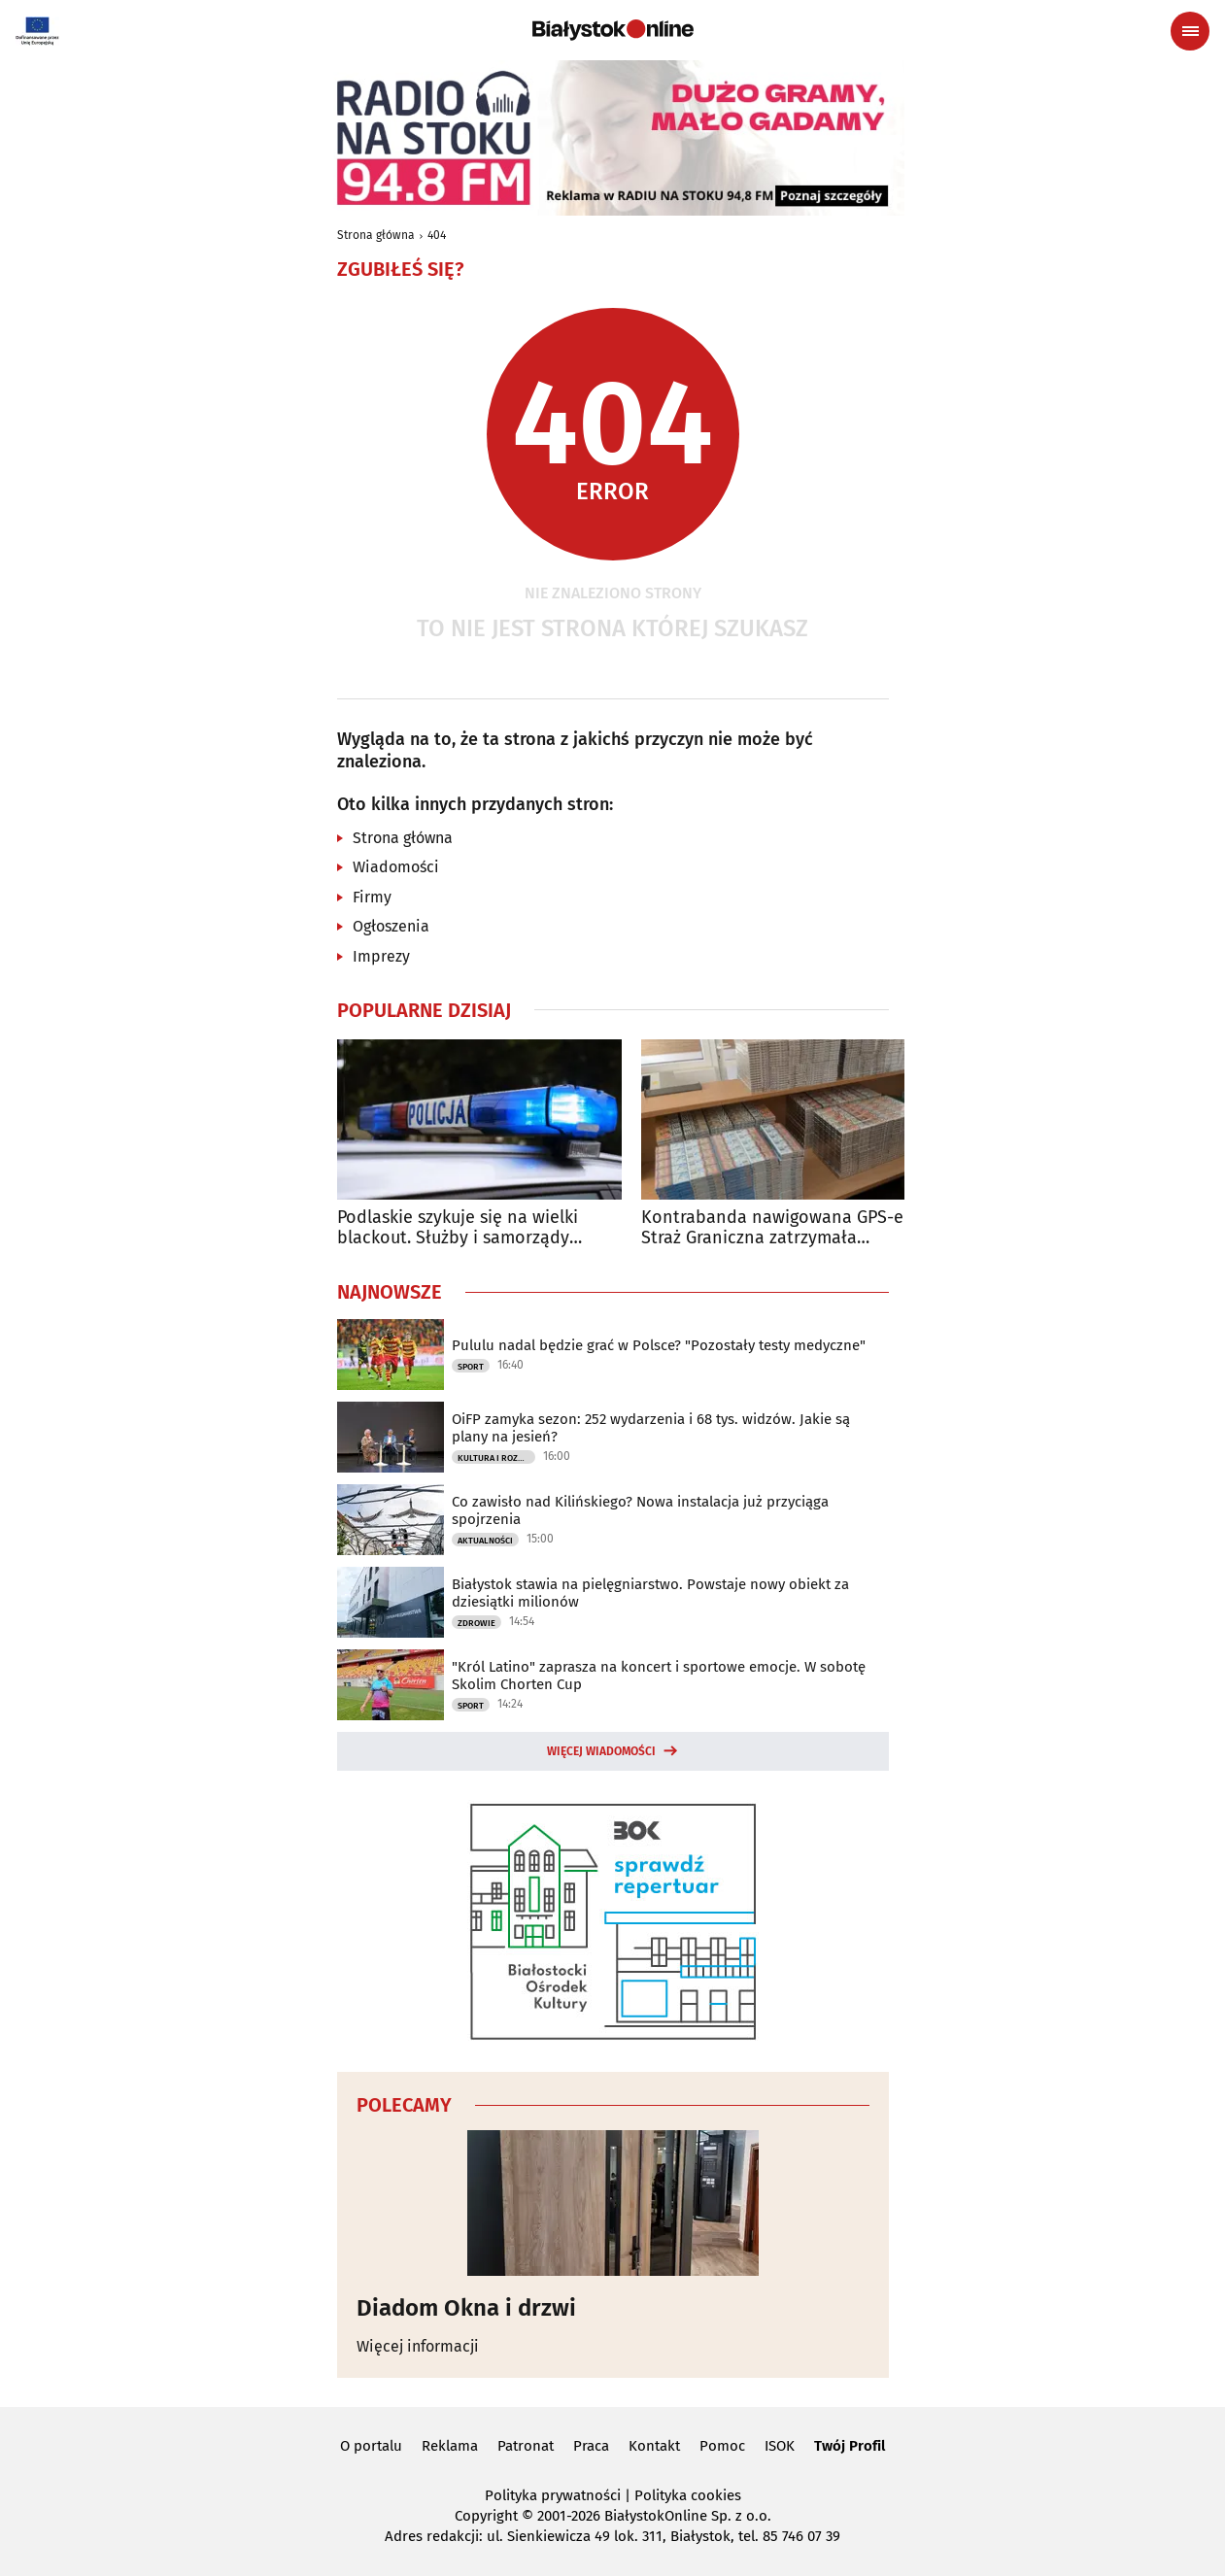 The height and width of the screenshot is (2576, 1225). What do you see at coordinates (781, 1228) in the screenshot?
I see `Kontrabanda nawigowana GPS-em. Straż Graniczna zatrzymała odbiorców przesyłki` at bounding box center [781, 1228].